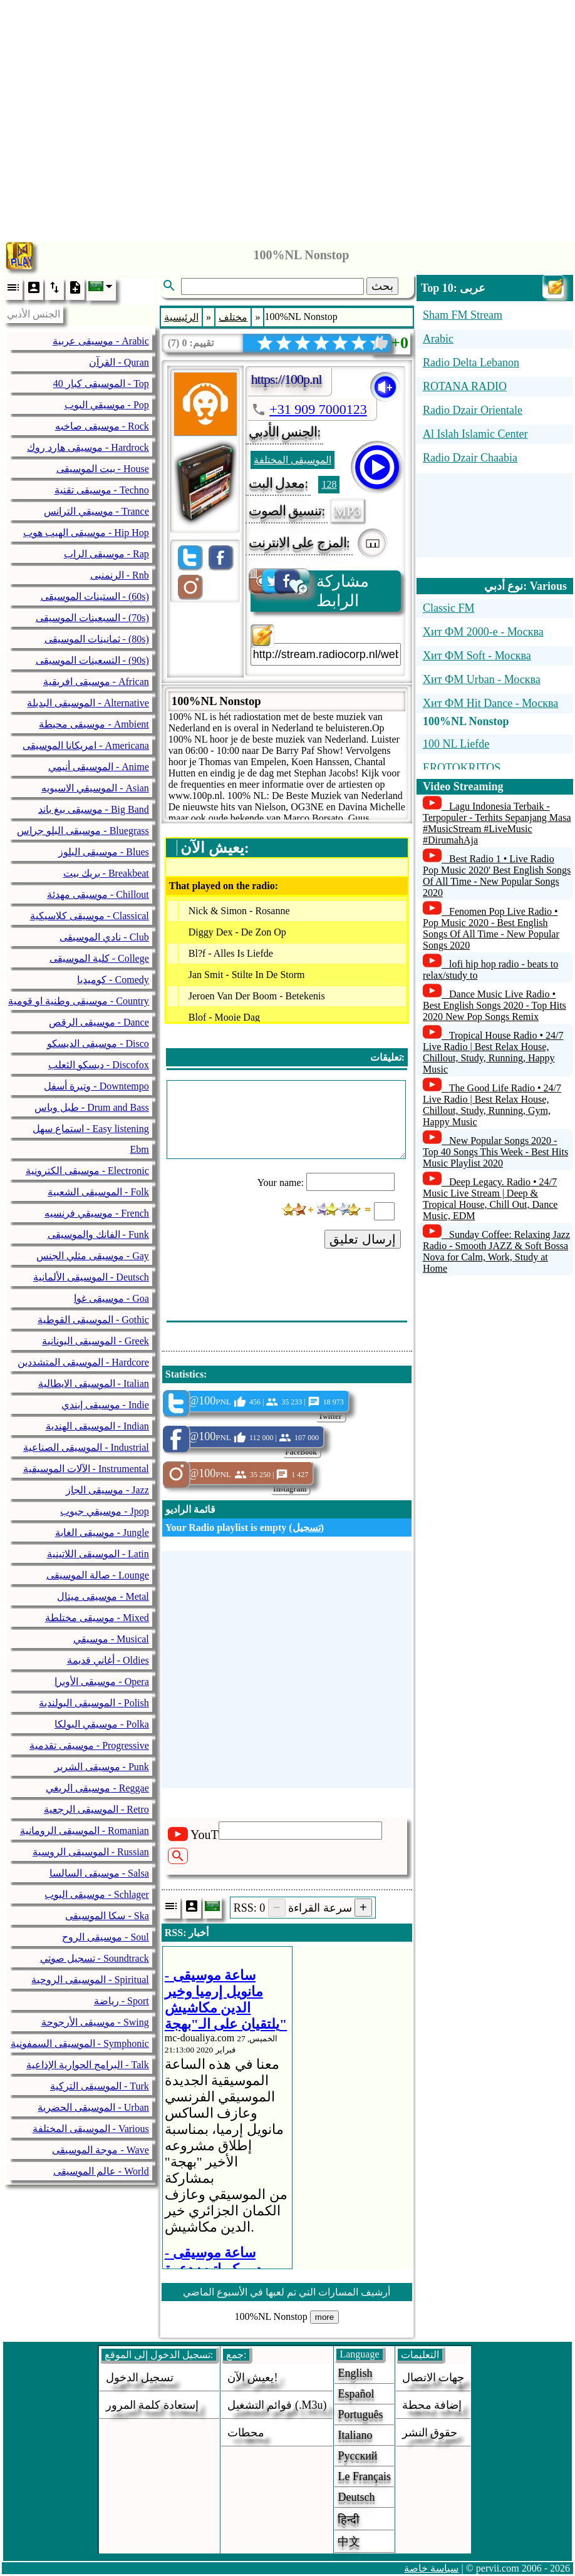 Image resolution: width=575 pixels, height=2576 pixels. What do you see at coordinates (493, 1052) in the screenshot?
I see `Tropical House Radio • 24/7 Live Radio | Best Relax House, Chillout, Study, Running, Happy Music` at bounding box center [493, 1052].